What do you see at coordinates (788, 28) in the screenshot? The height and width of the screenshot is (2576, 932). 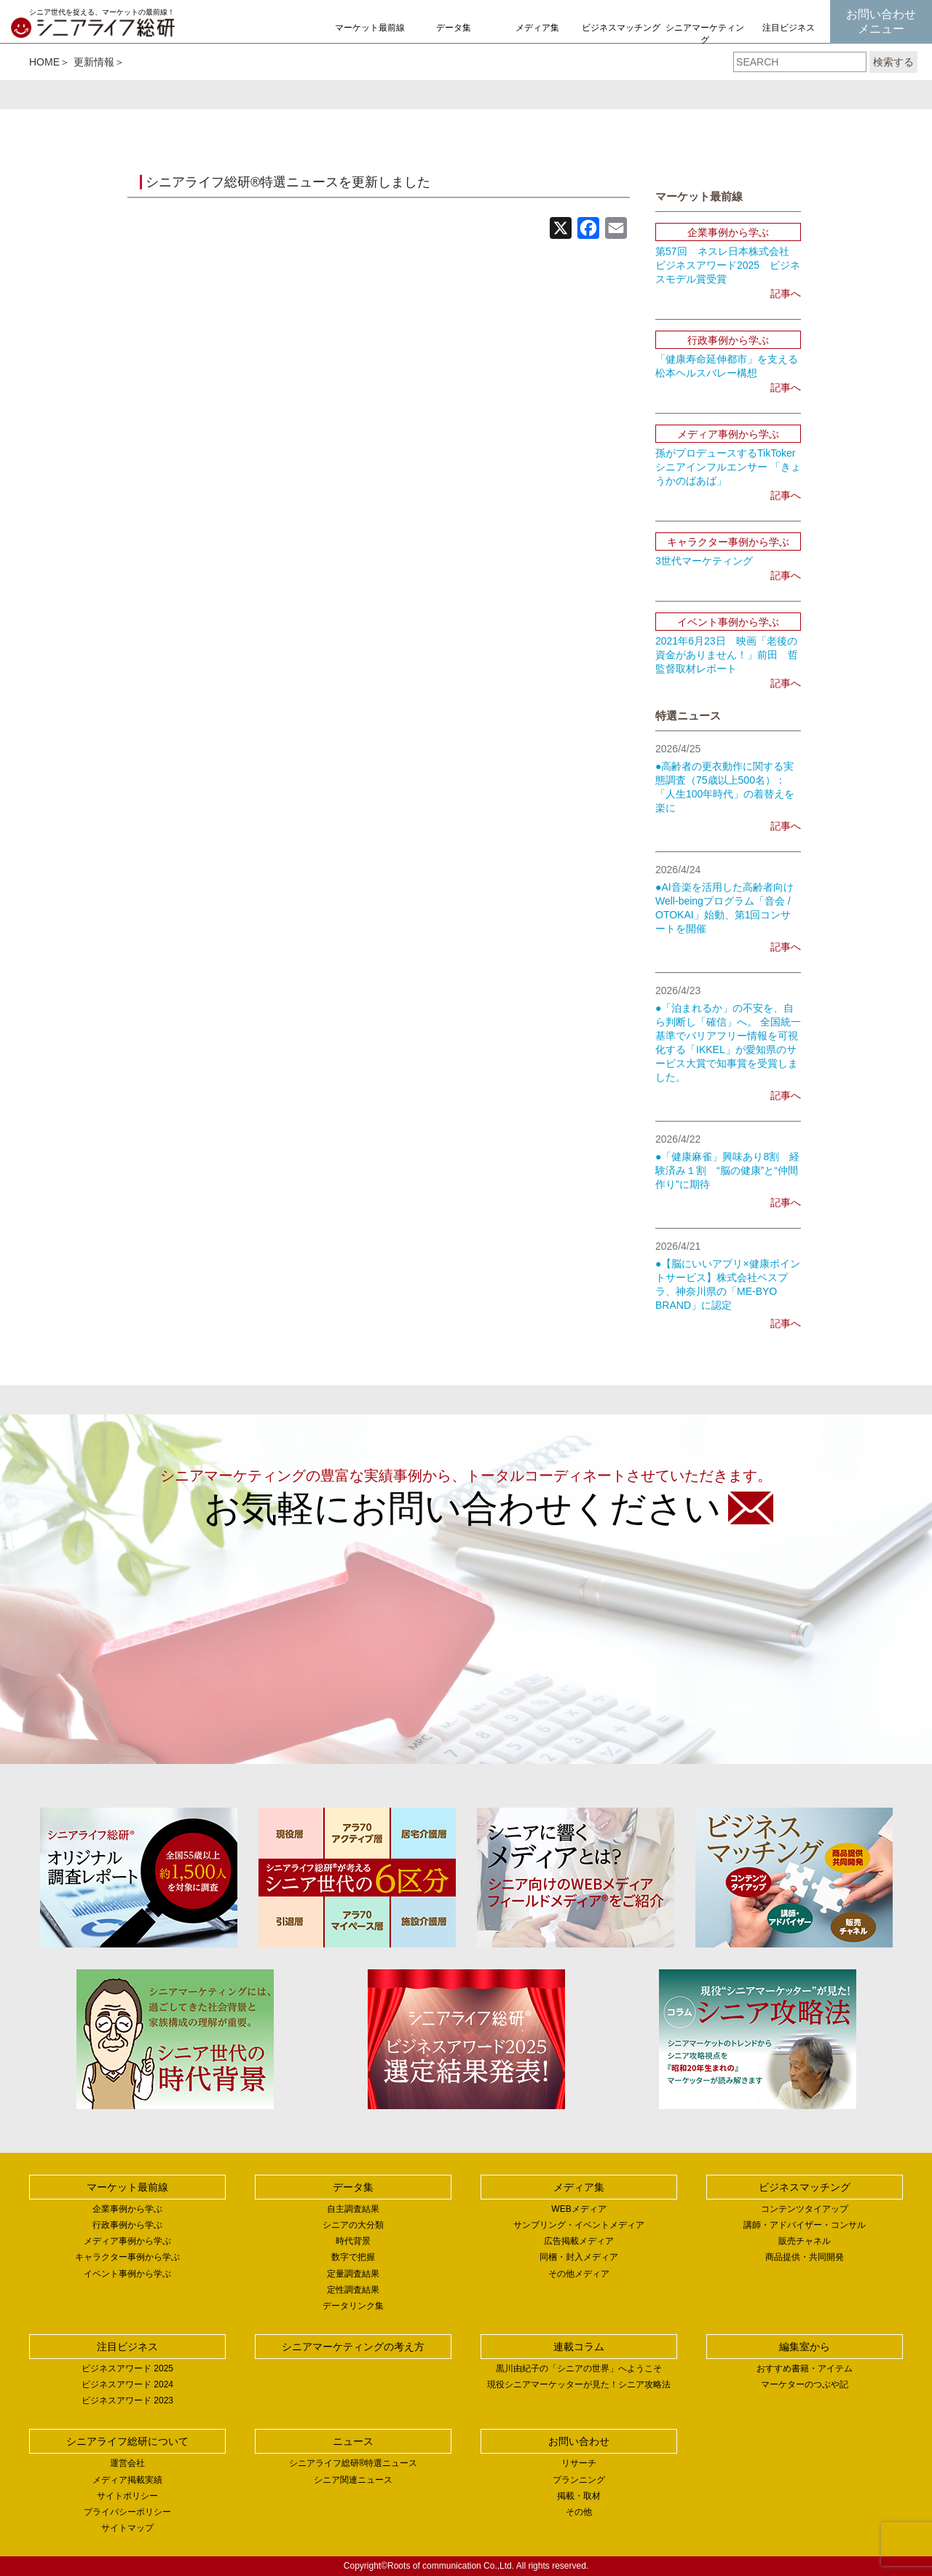 I see `注目ビジネス` at bounding box center [788, 28].